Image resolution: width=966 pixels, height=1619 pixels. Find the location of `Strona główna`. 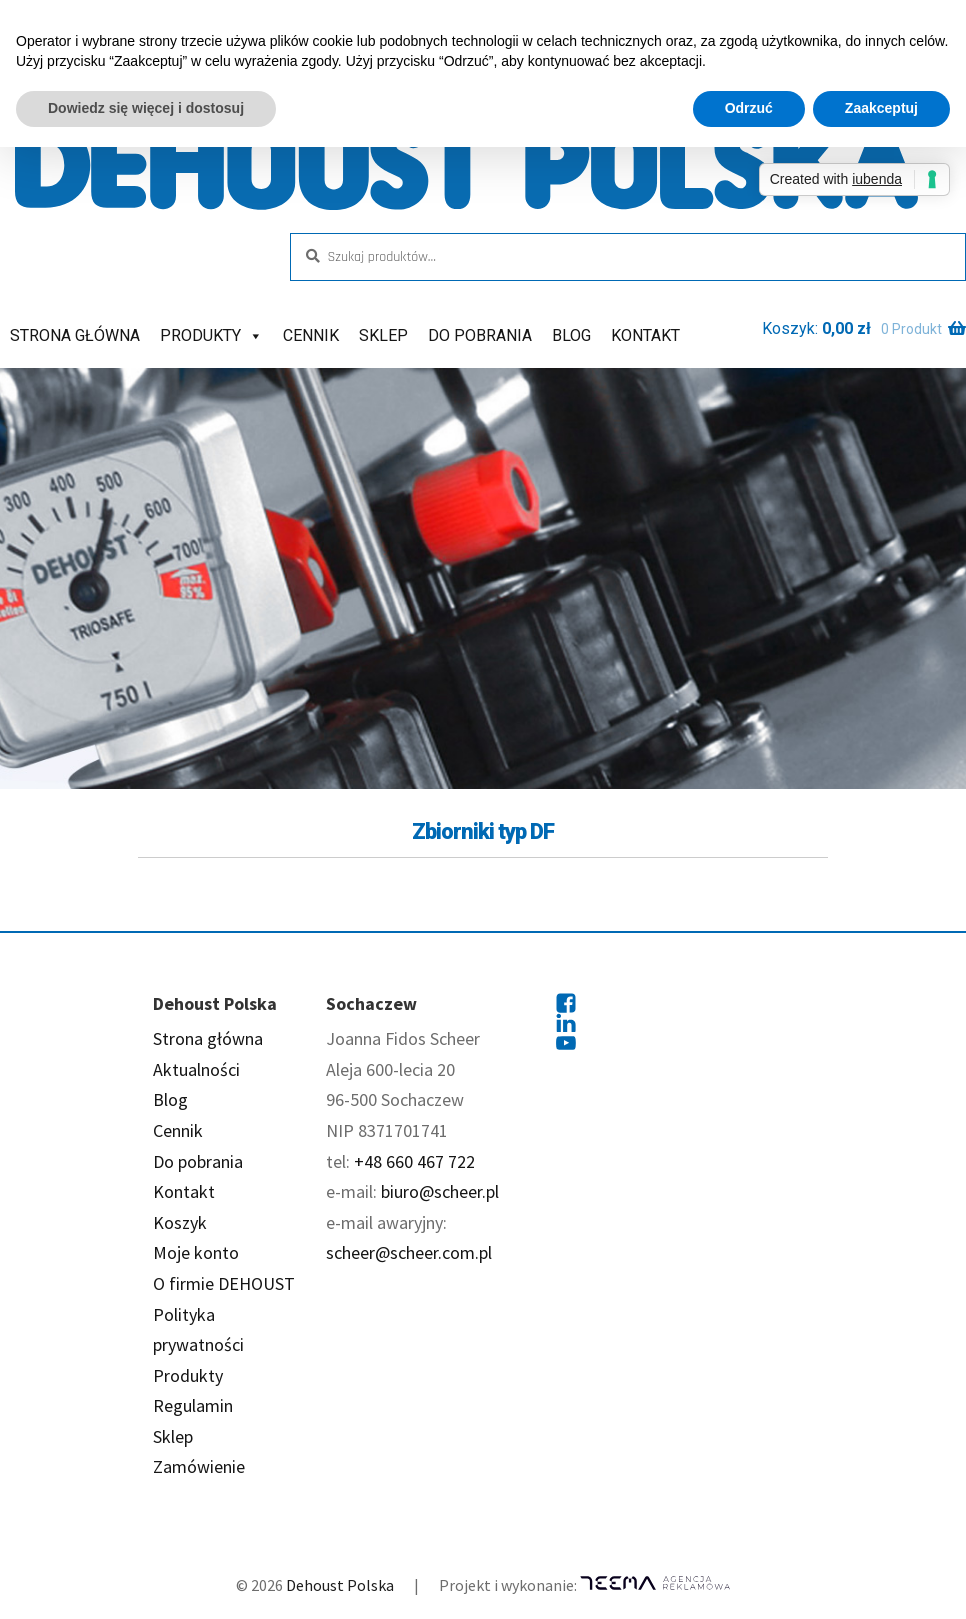

Strona główna is located at coordinates (75, 335).